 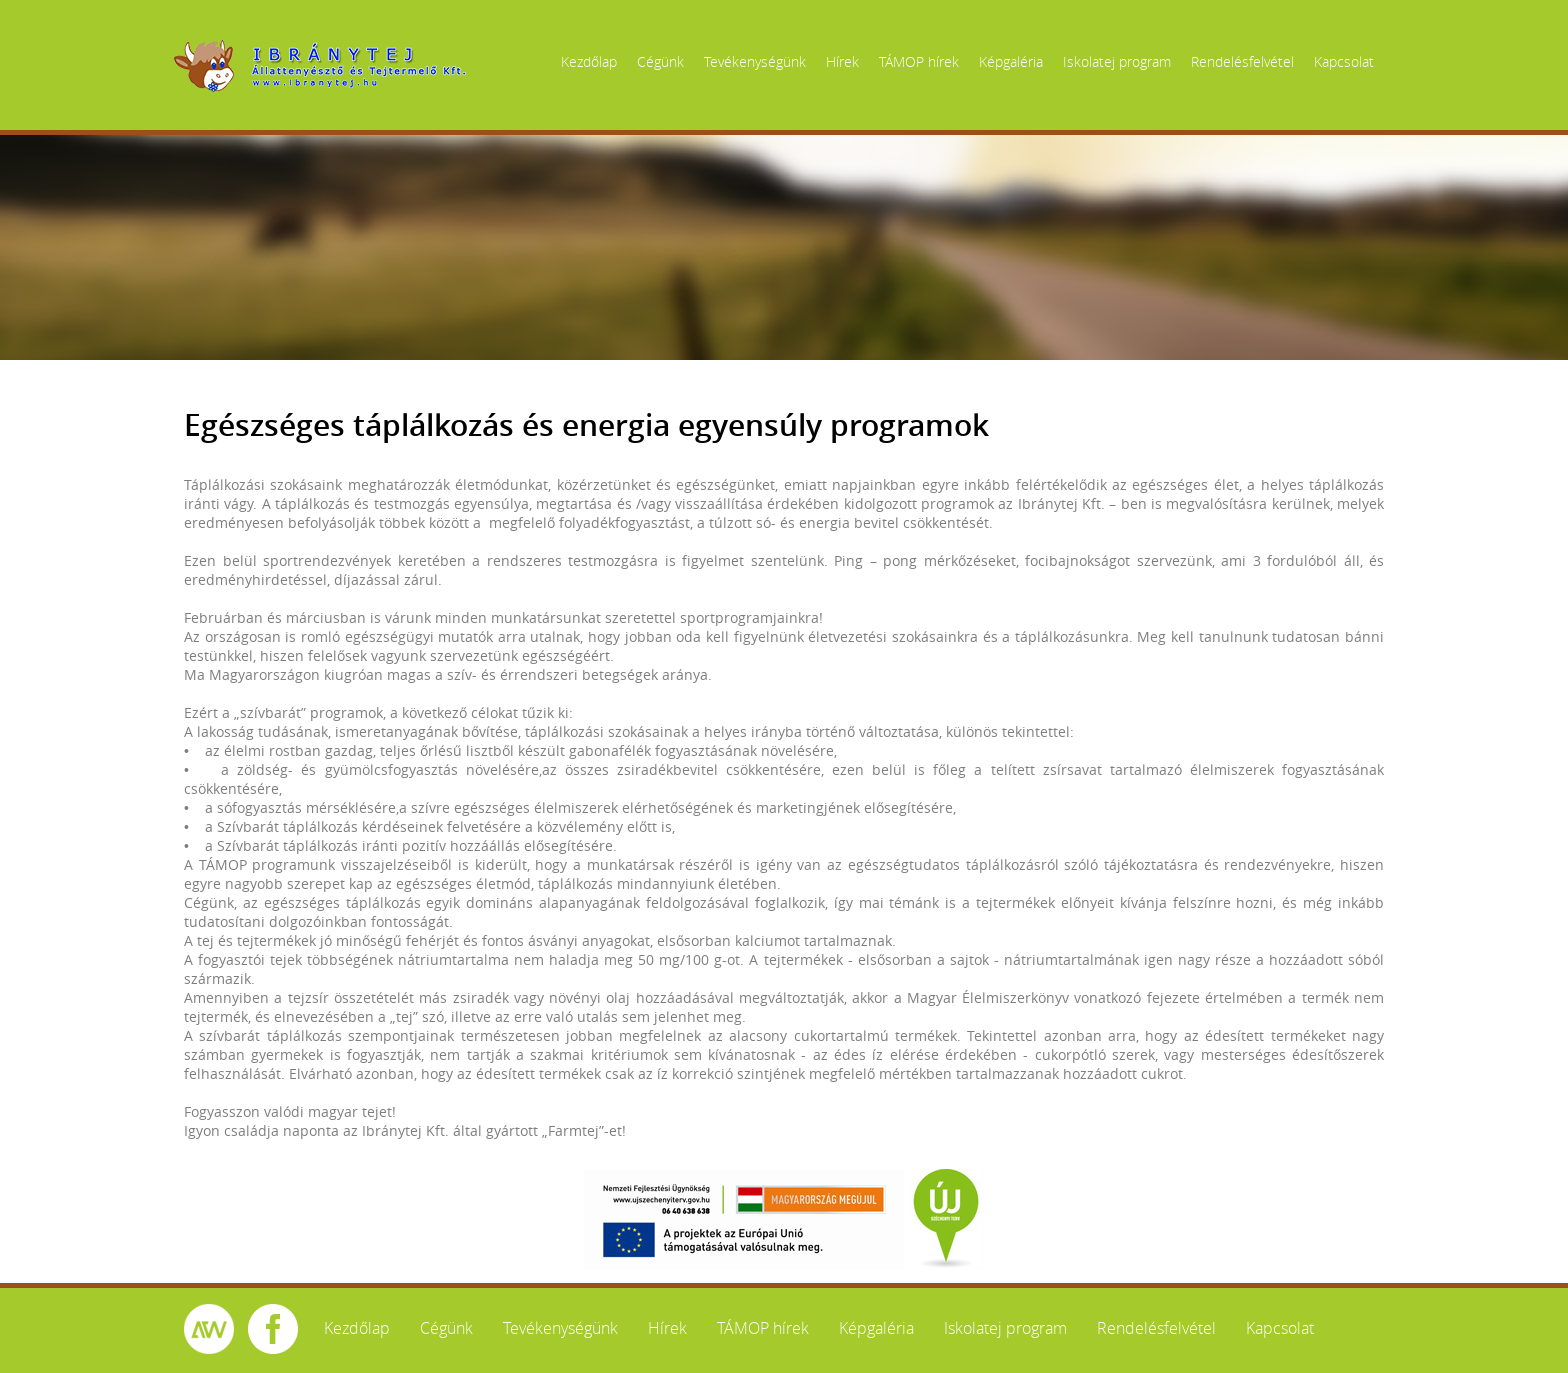 What do you see at coordinates (919, 61) in the screenshot?
I see `TÁMOP hírek` at bounding box center [919, 61].